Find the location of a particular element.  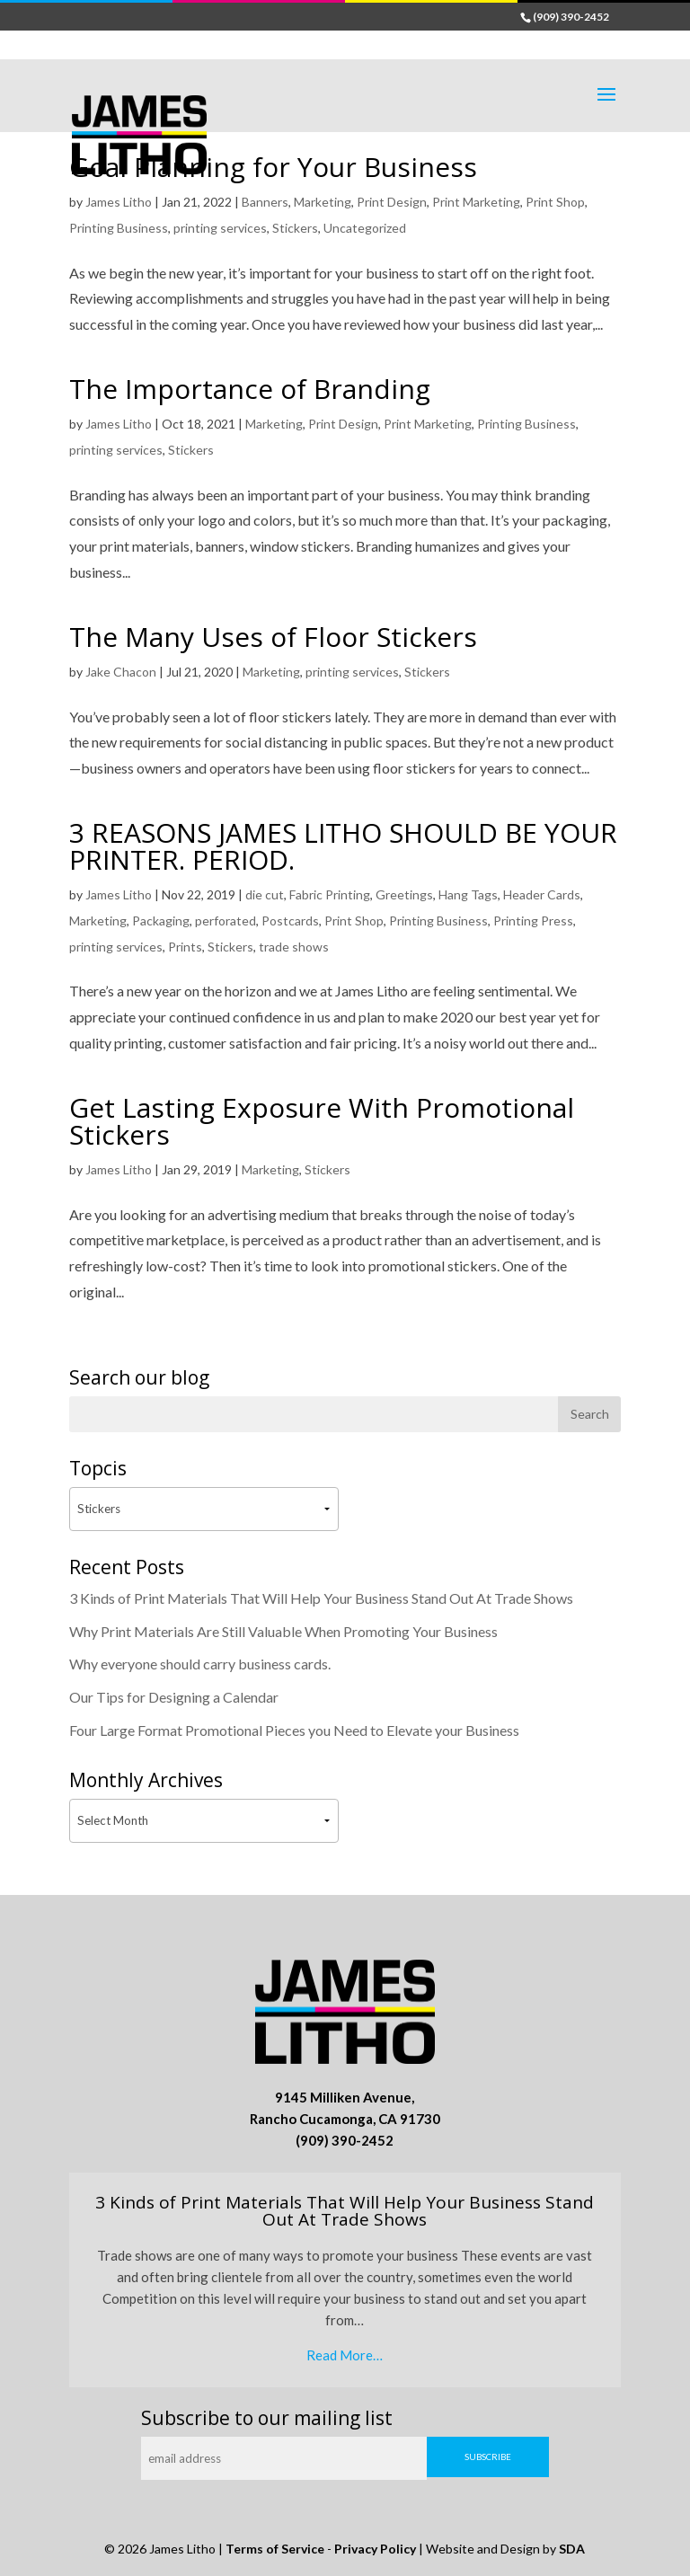

3 Kinds of Print Materials That Will Help Your Business Stand Out At Trade Shows is located at coordinates (321, 1598).